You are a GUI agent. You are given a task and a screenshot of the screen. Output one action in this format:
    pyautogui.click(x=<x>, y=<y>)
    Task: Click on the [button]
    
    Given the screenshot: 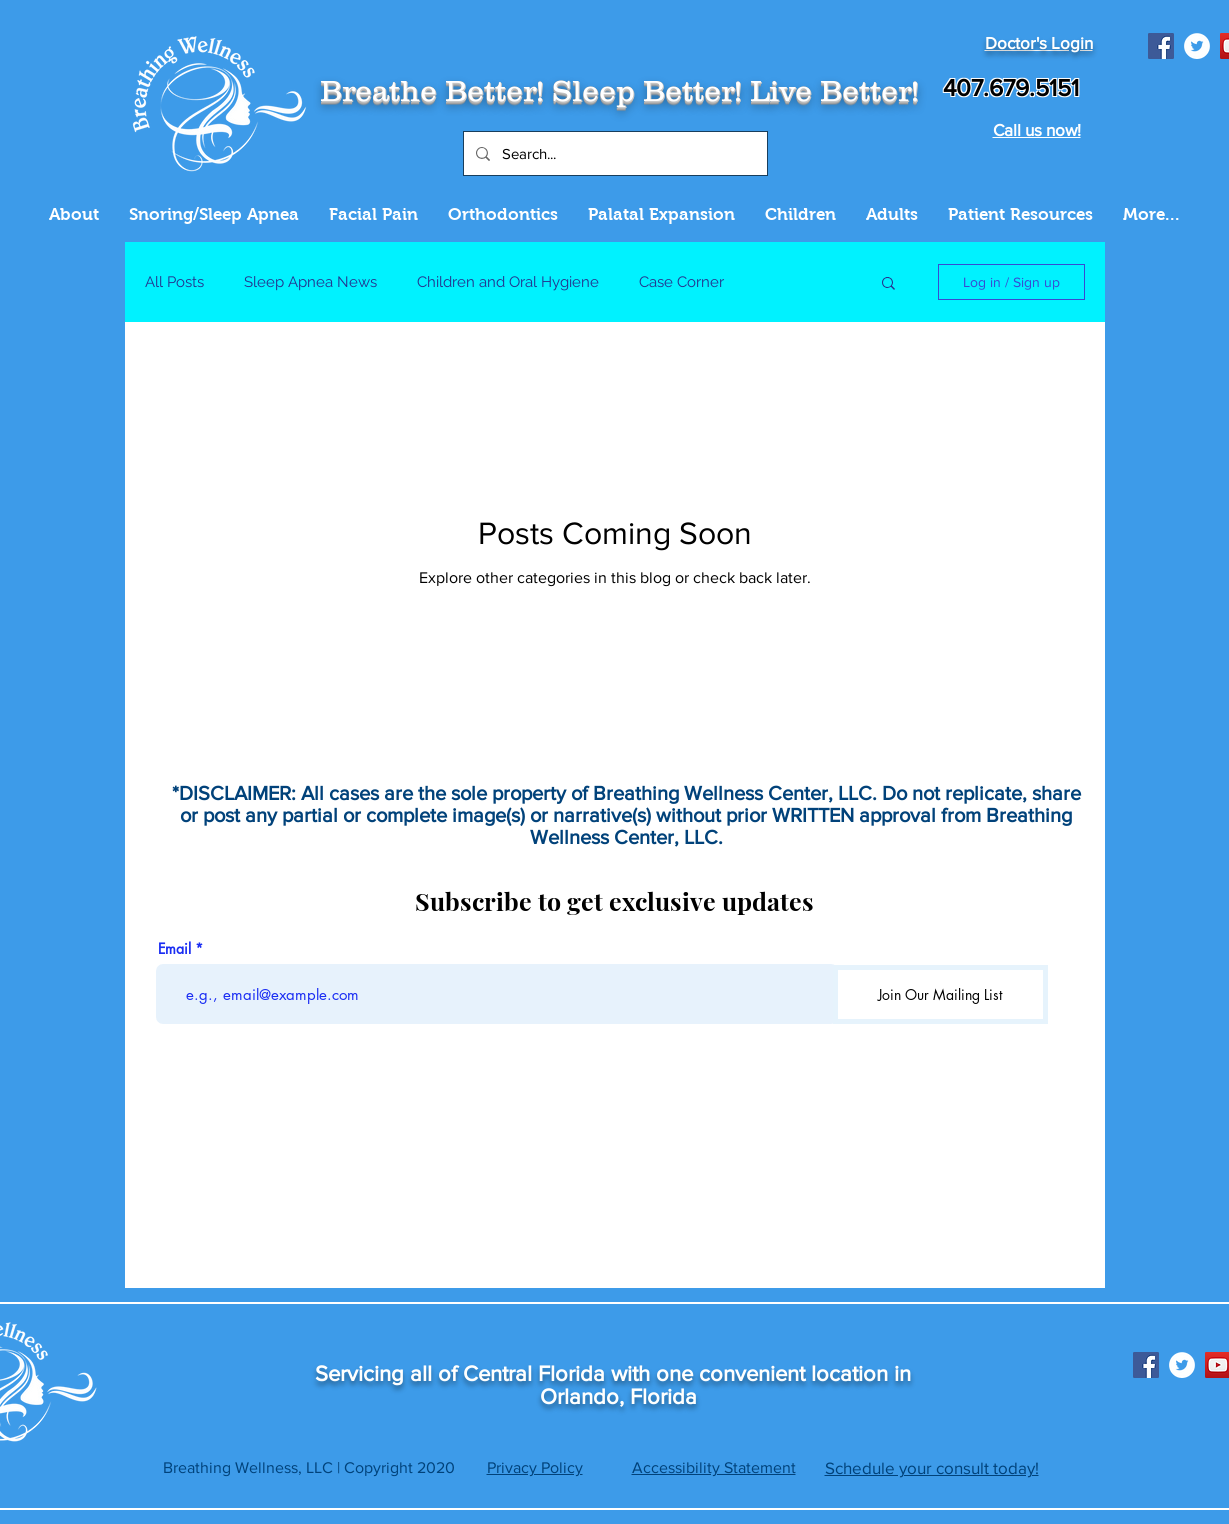 What is the action you would take?
    pyautogui.click(x=888, y=284)
    